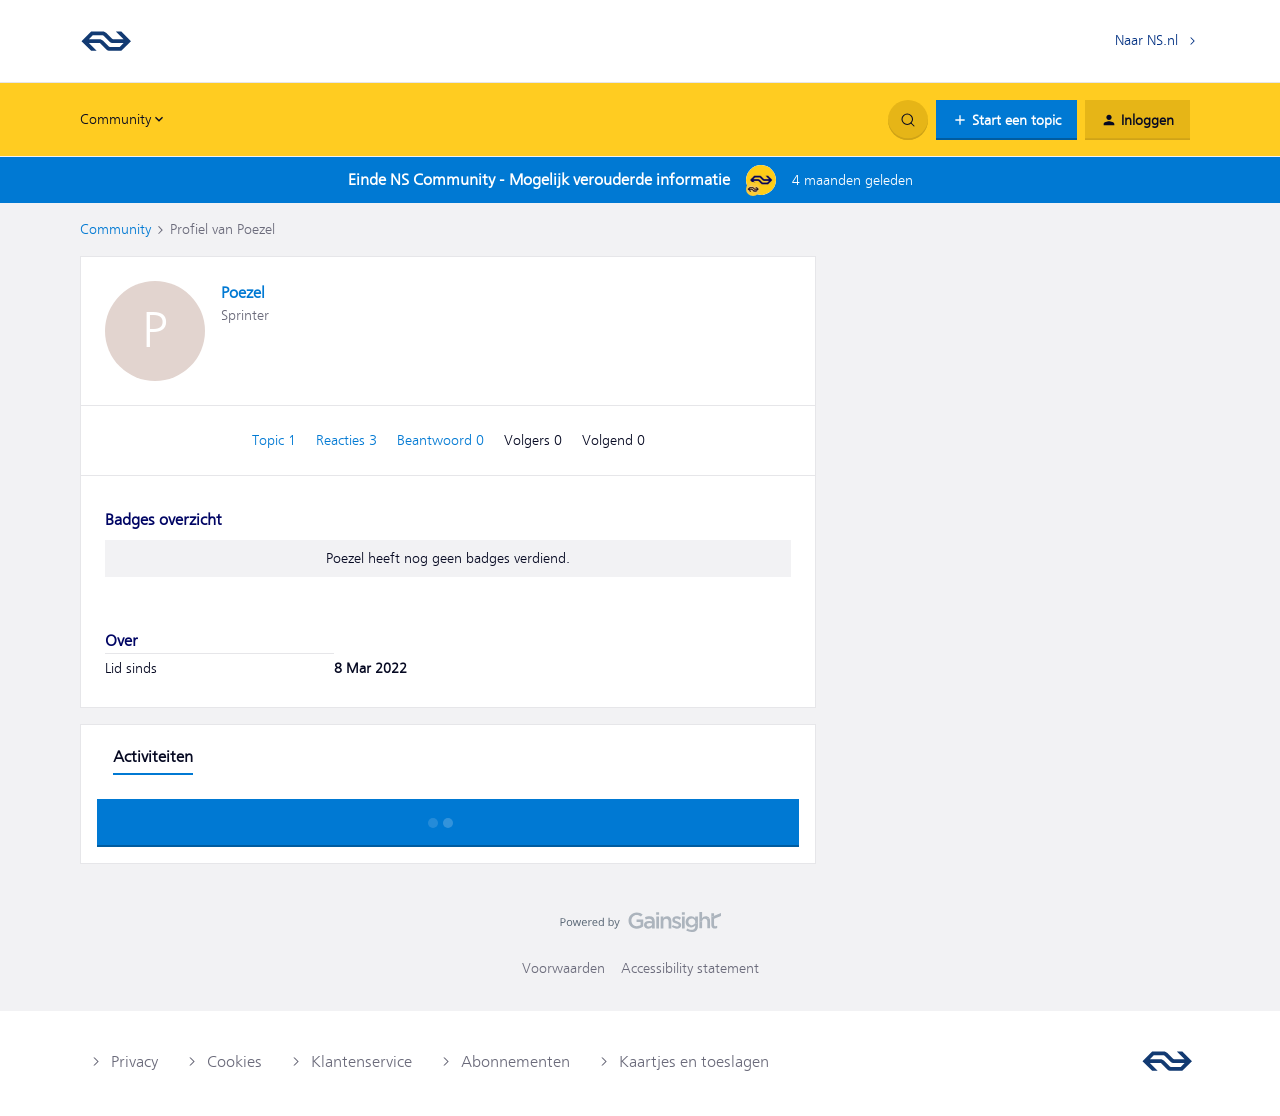  What do you see at coordinates (690, 968) in the screenshot?
I see `Accessibility statement` at bounding box center [690, 968].